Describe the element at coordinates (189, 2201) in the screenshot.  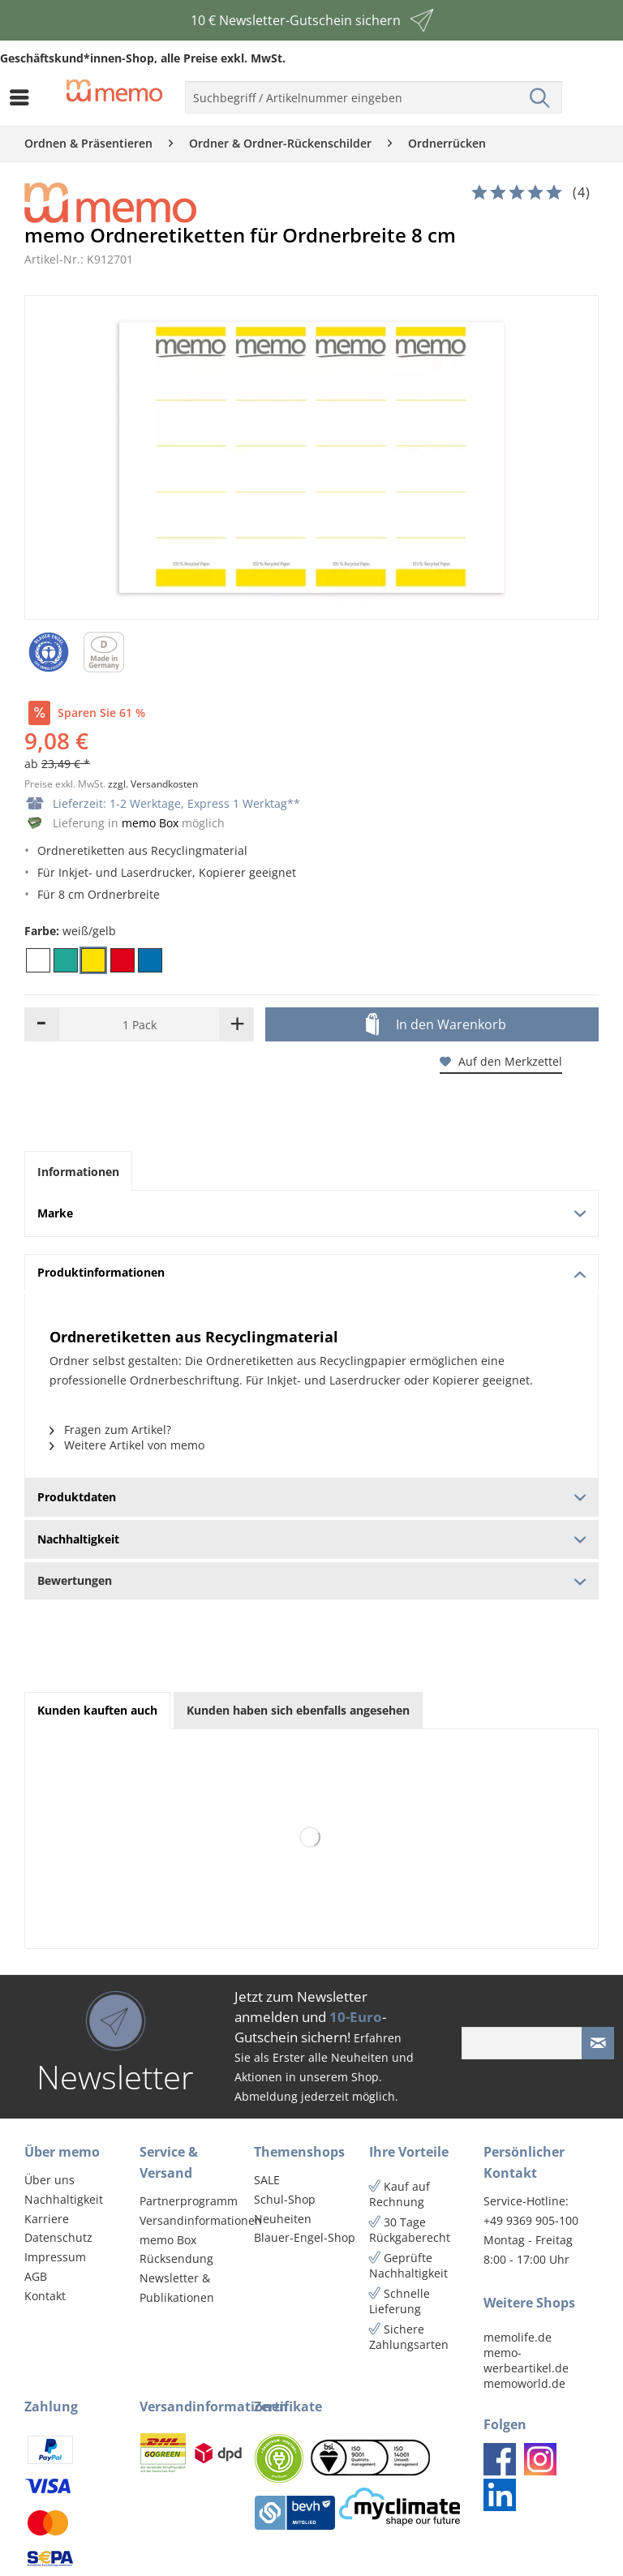
I see `Partnerprogramm` at that location.